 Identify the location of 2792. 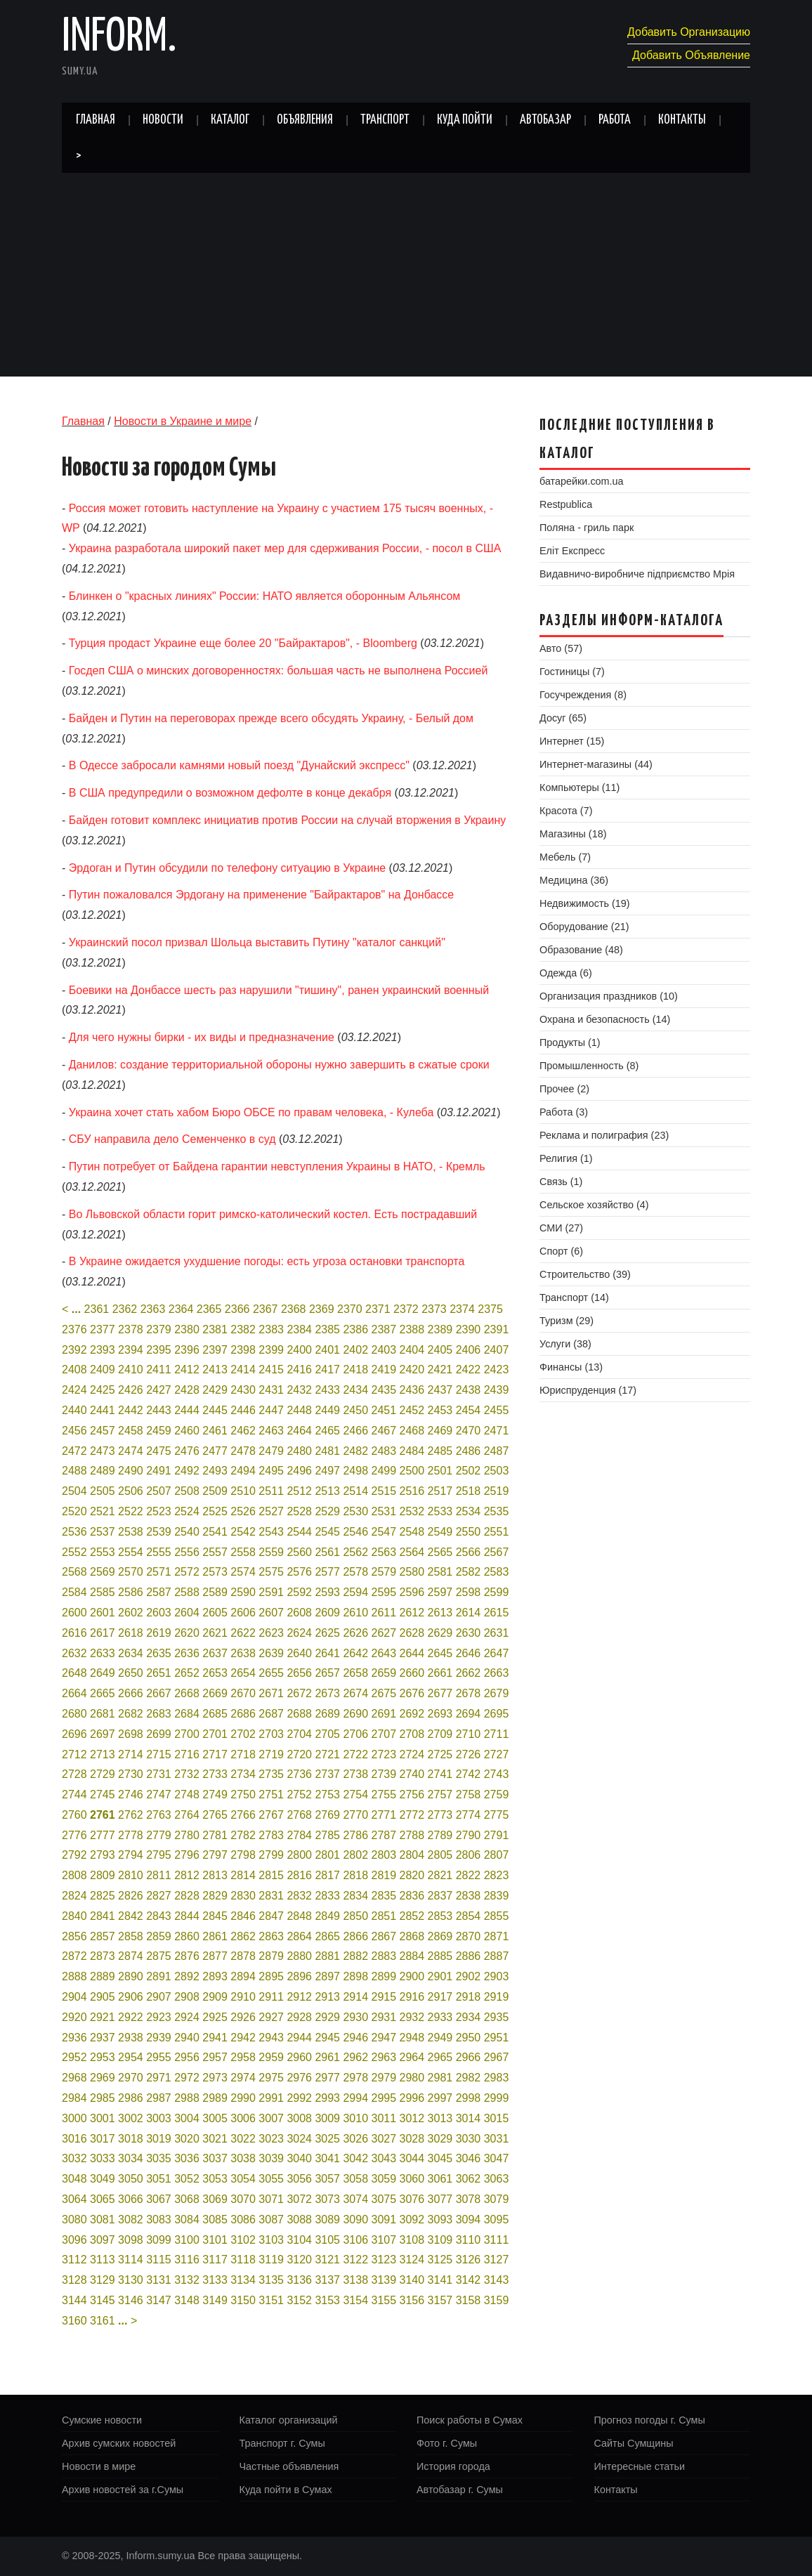
(74, 1855).